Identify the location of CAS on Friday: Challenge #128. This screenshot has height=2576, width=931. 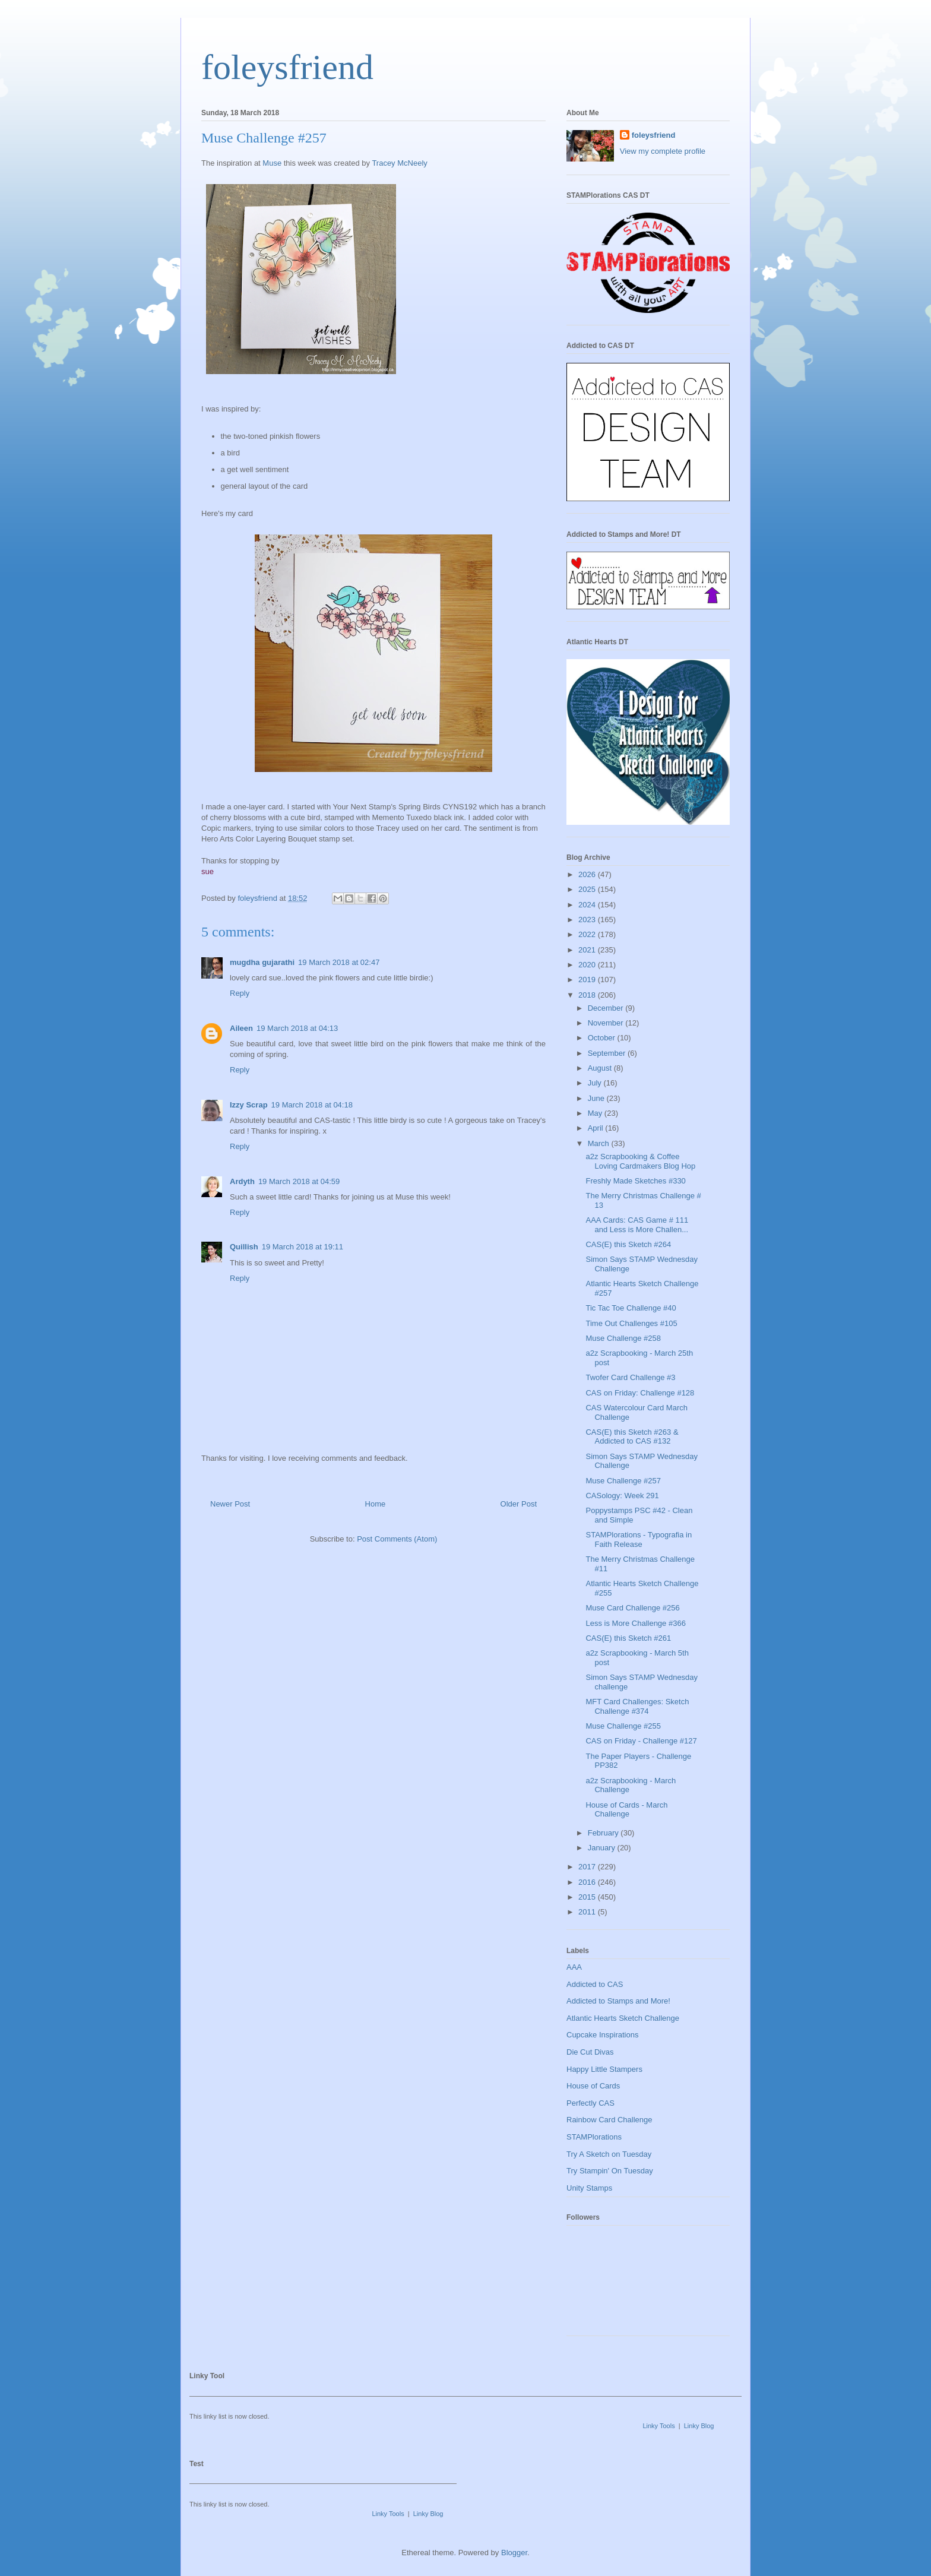
(639, 1392).